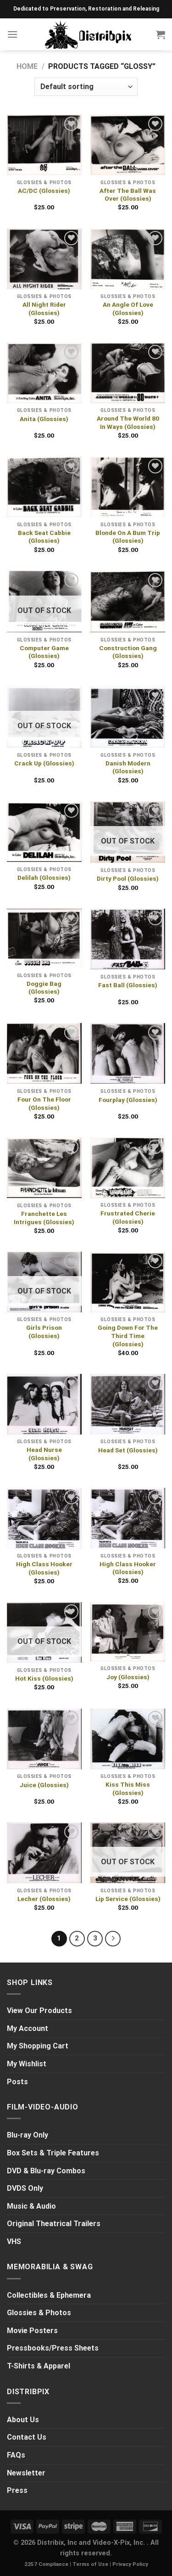 The image size is (172, 2576). Describe the element at coordinates (44, 1404) in the screenshot. I see `[Head Nurse (Glossies)]` at that location.